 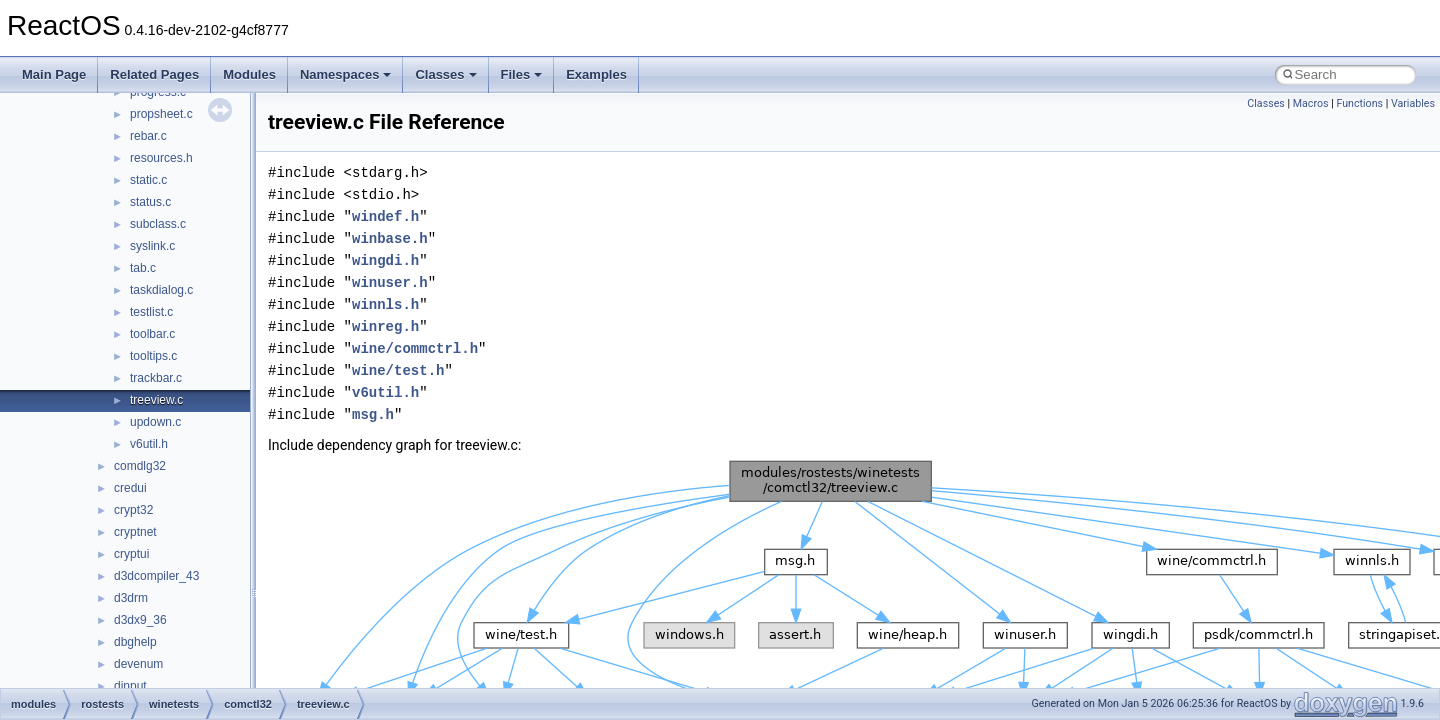 I want to click on d3drm, so click(x=131, y=598).